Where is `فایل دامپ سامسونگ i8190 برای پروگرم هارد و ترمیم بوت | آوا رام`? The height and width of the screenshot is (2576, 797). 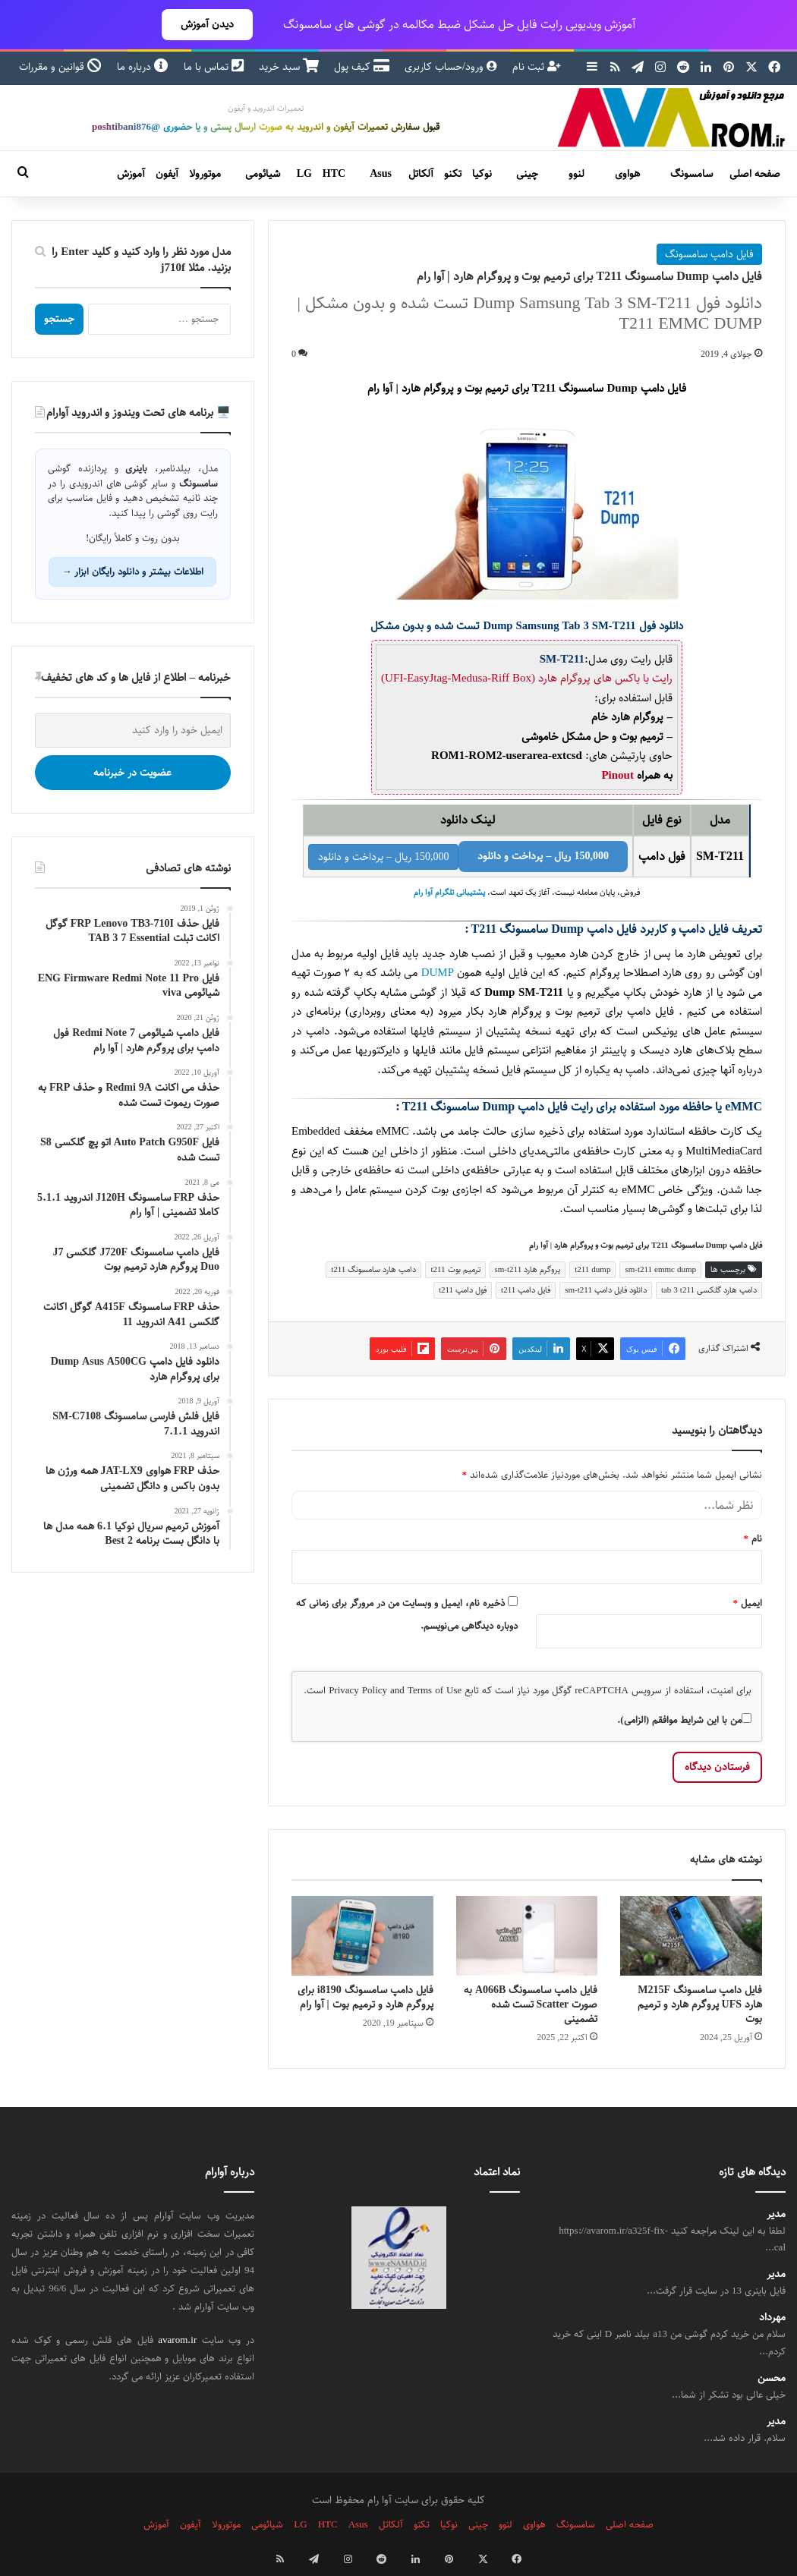
فایل دامپ سامسونگ i8190 برای پروگرم هارد و ترمیم بوت | آوا رام is located at coordinates (365, 1997).